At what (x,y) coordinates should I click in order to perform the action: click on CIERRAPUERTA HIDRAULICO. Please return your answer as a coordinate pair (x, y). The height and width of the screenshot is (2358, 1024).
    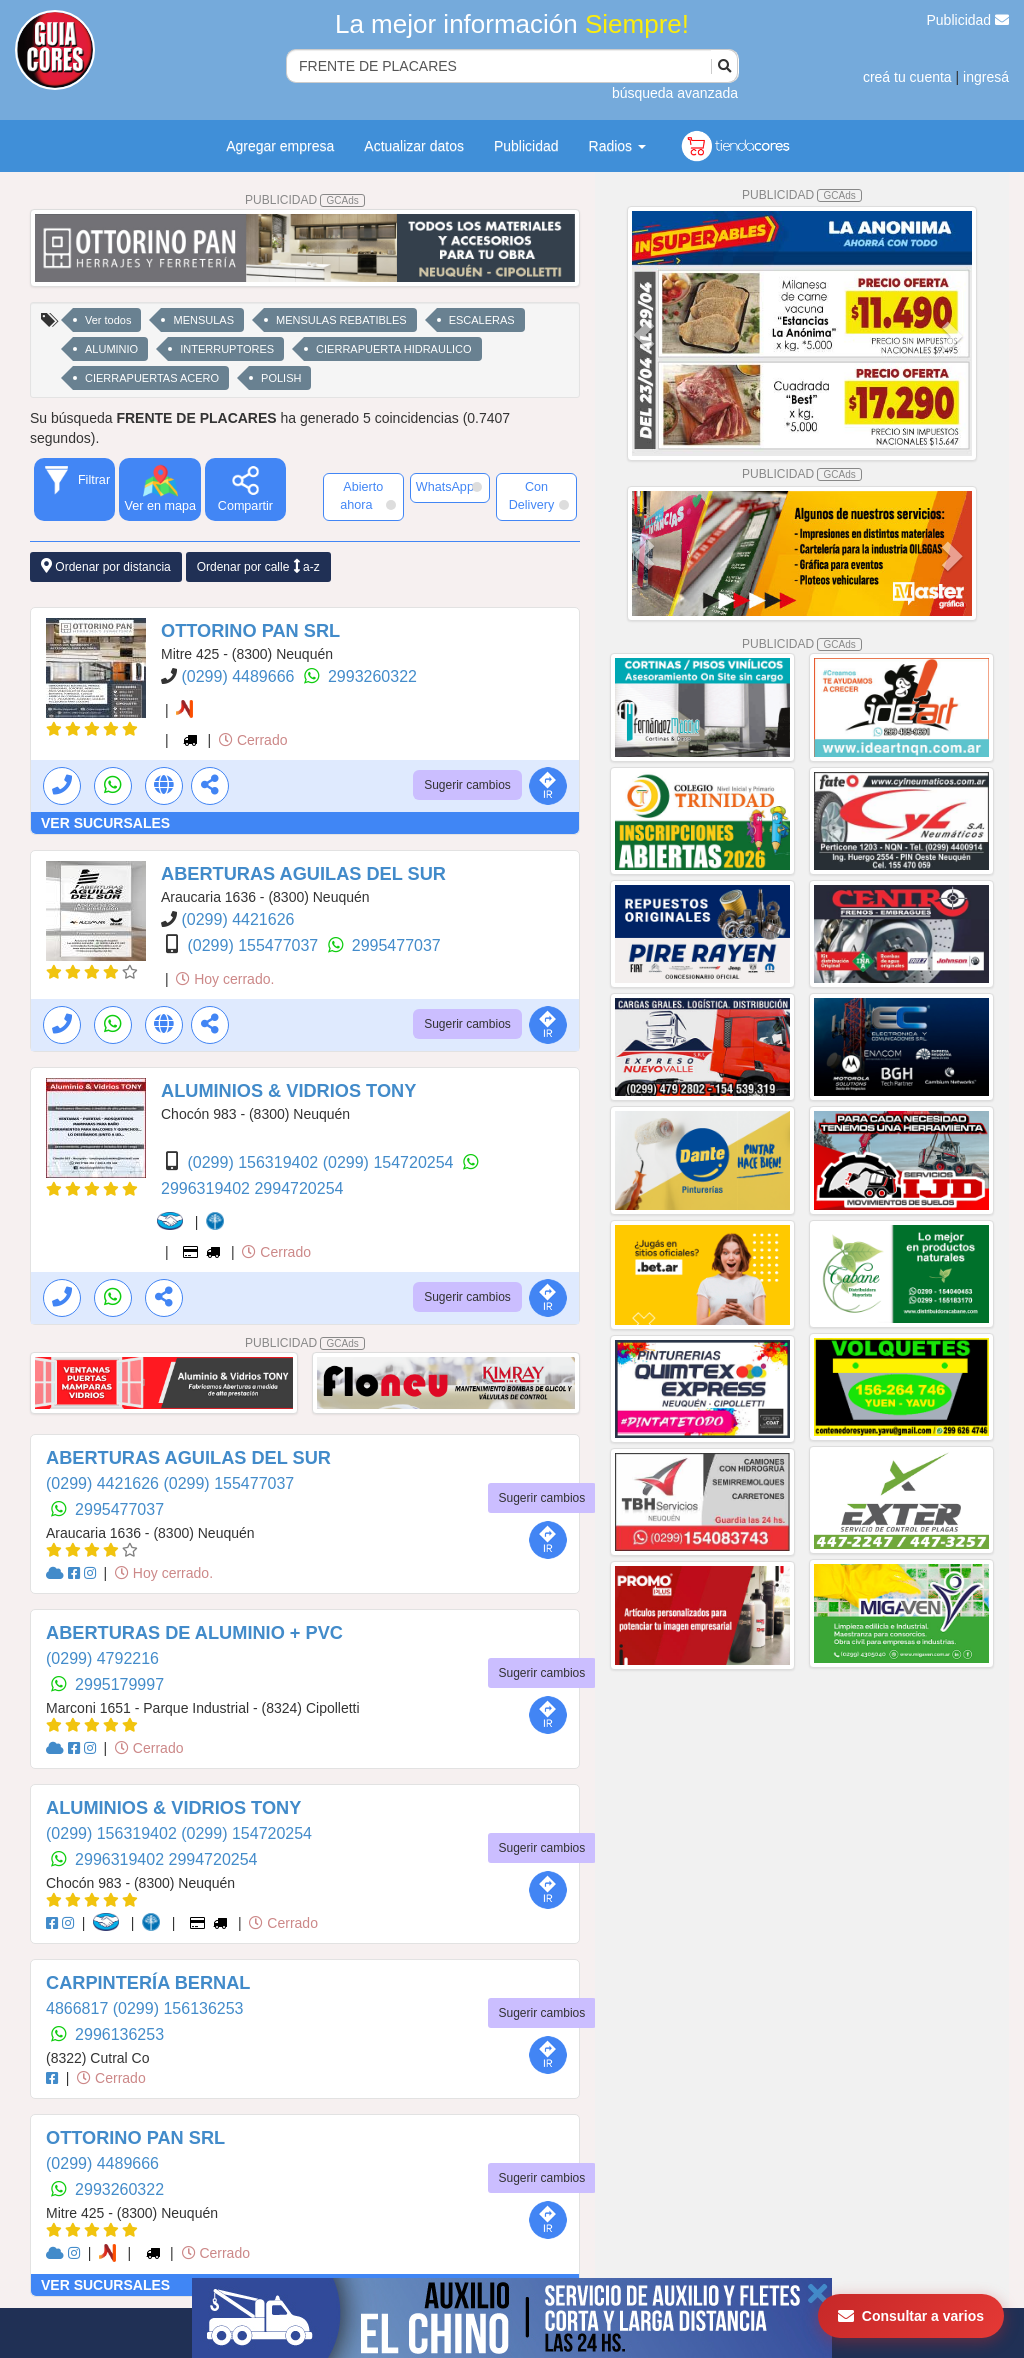
    Looking at the image, I should click on (393, 349).